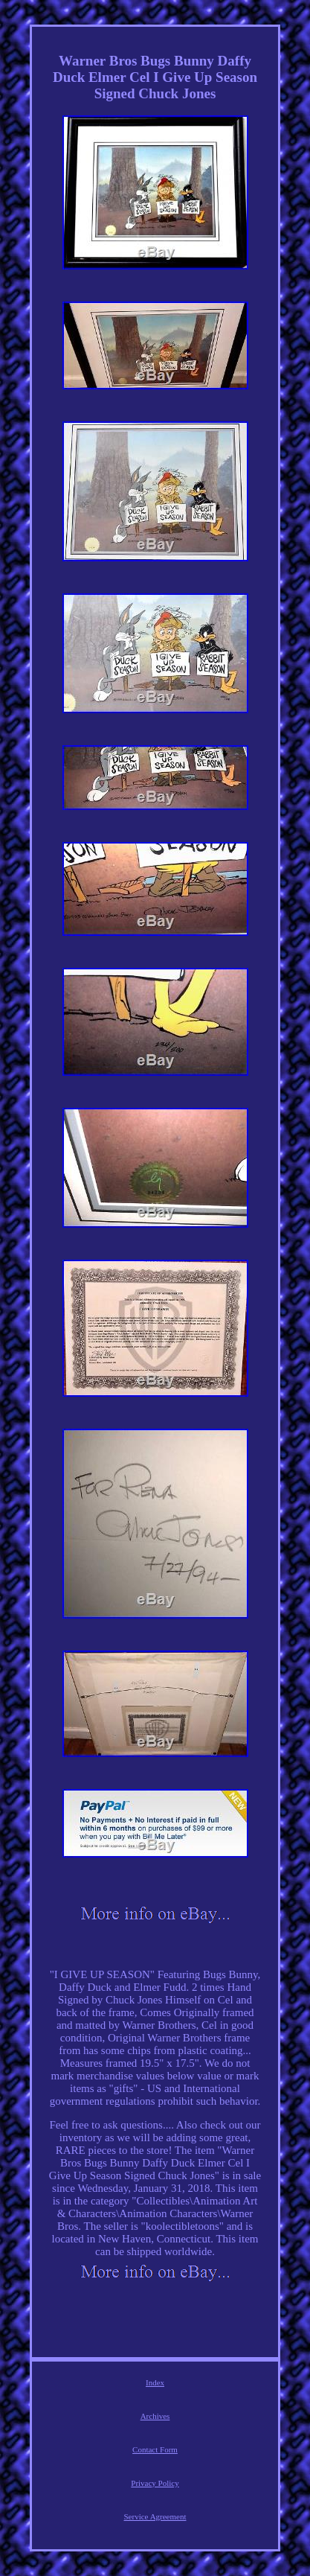 The height and width of the screenshot is (2576, 310). What do you see at coordinates (155, 2415) in the screenshot?
I see `Archives` at bounding box center [155, 2415].